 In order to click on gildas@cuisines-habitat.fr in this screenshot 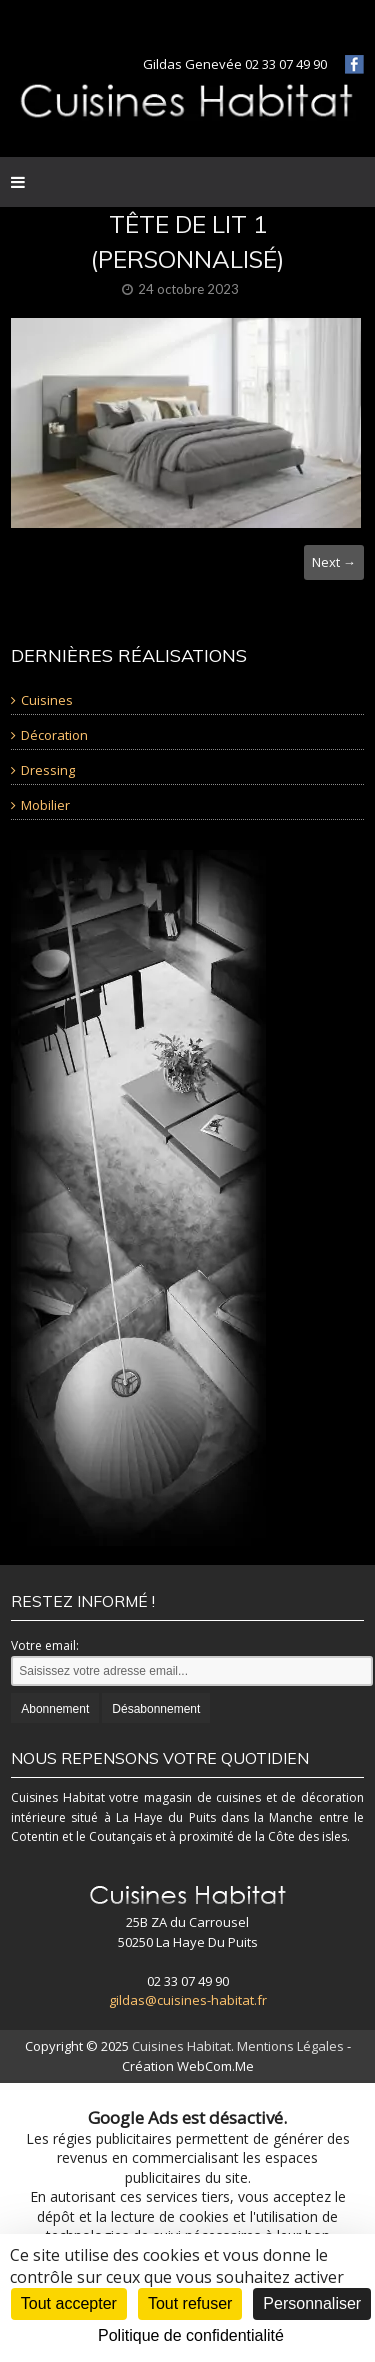, I will do `click(188, 2000)`.